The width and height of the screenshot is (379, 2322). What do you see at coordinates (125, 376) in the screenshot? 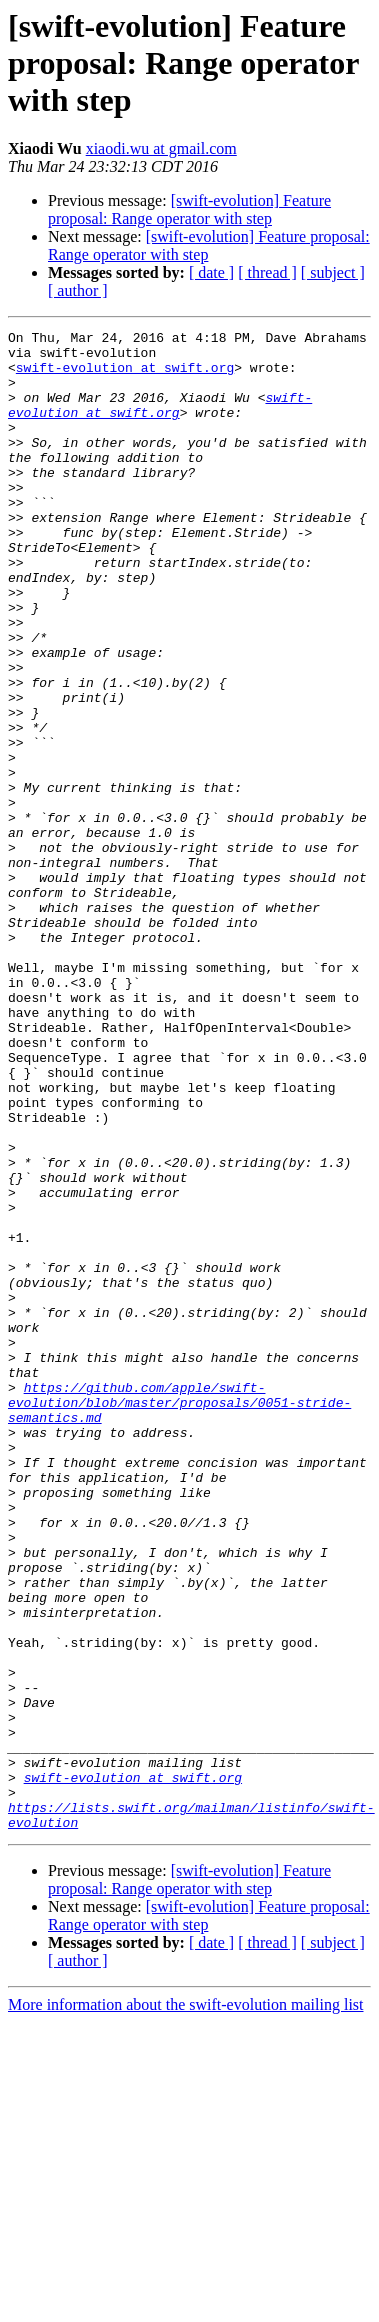
I see `swift-evolution at swift.org` at bounding box center [125, 376].